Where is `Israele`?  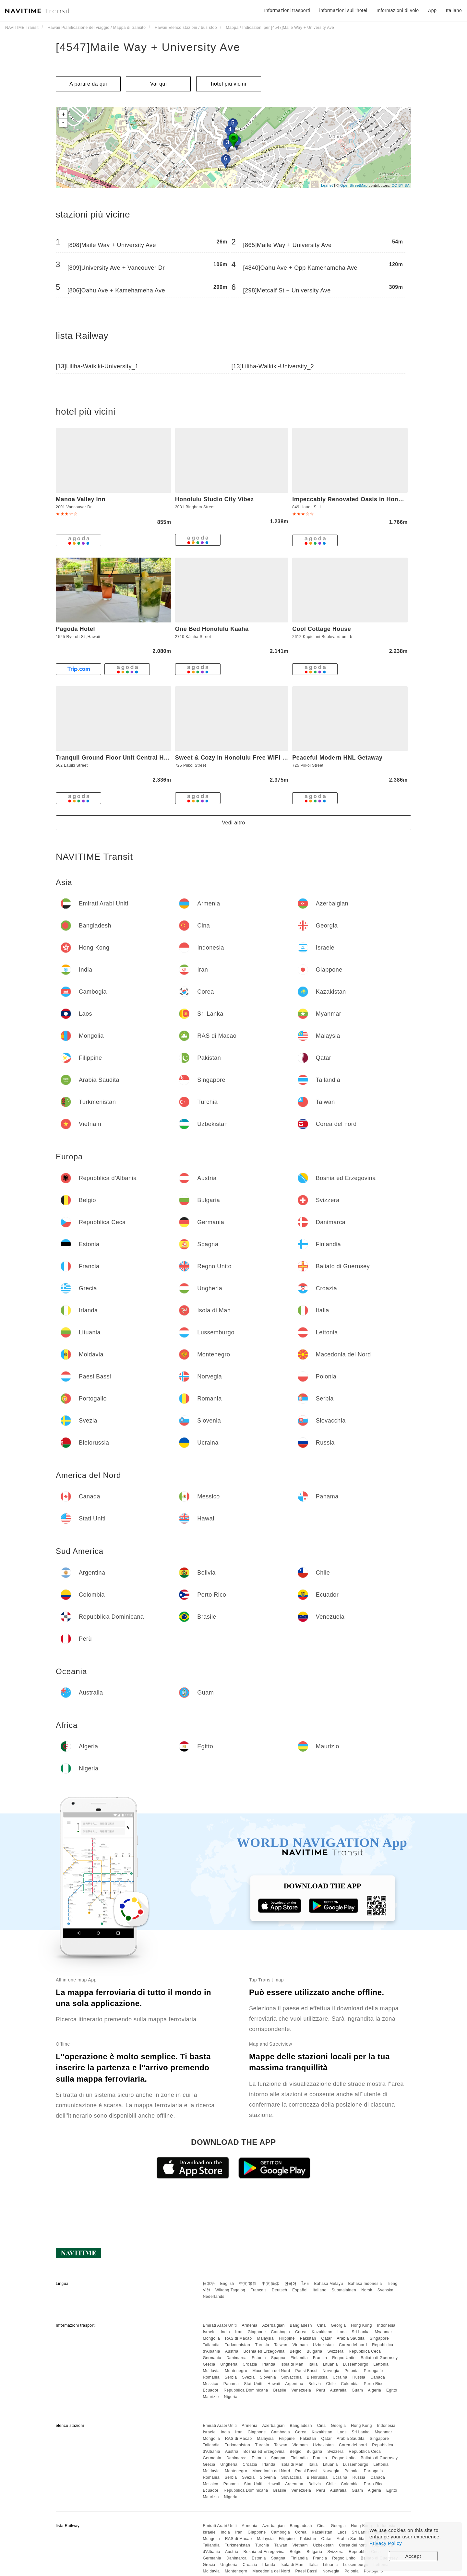 Israele is located at coordinates (209, 2332).